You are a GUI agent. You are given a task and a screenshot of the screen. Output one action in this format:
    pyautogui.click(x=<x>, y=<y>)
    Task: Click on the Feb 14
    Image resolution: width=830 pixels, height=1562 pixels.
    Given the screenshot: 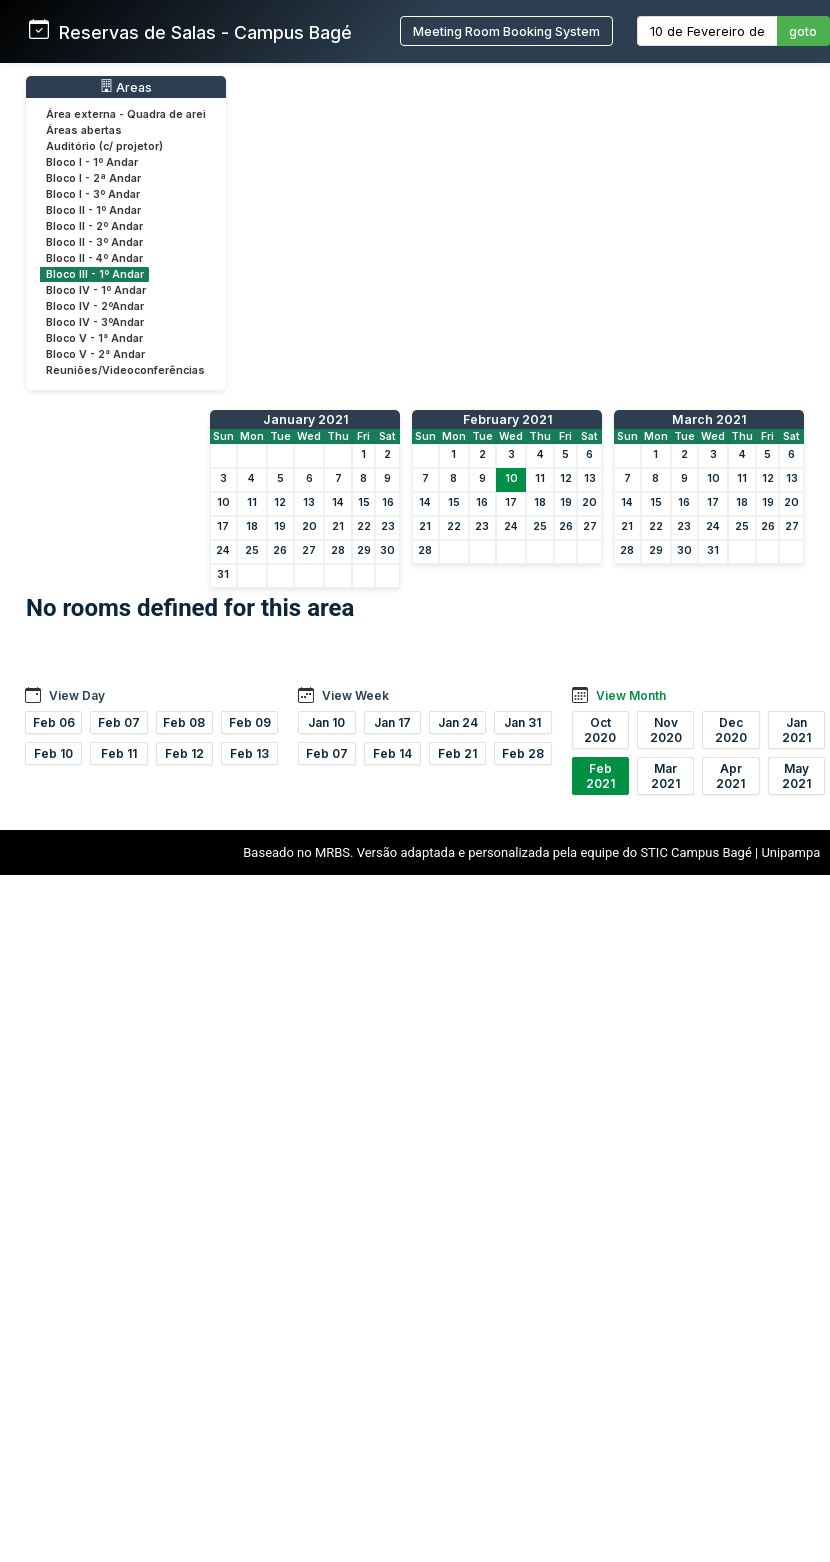 What is the action you would take?
    pyautogui.click(x=392, y=753)
    